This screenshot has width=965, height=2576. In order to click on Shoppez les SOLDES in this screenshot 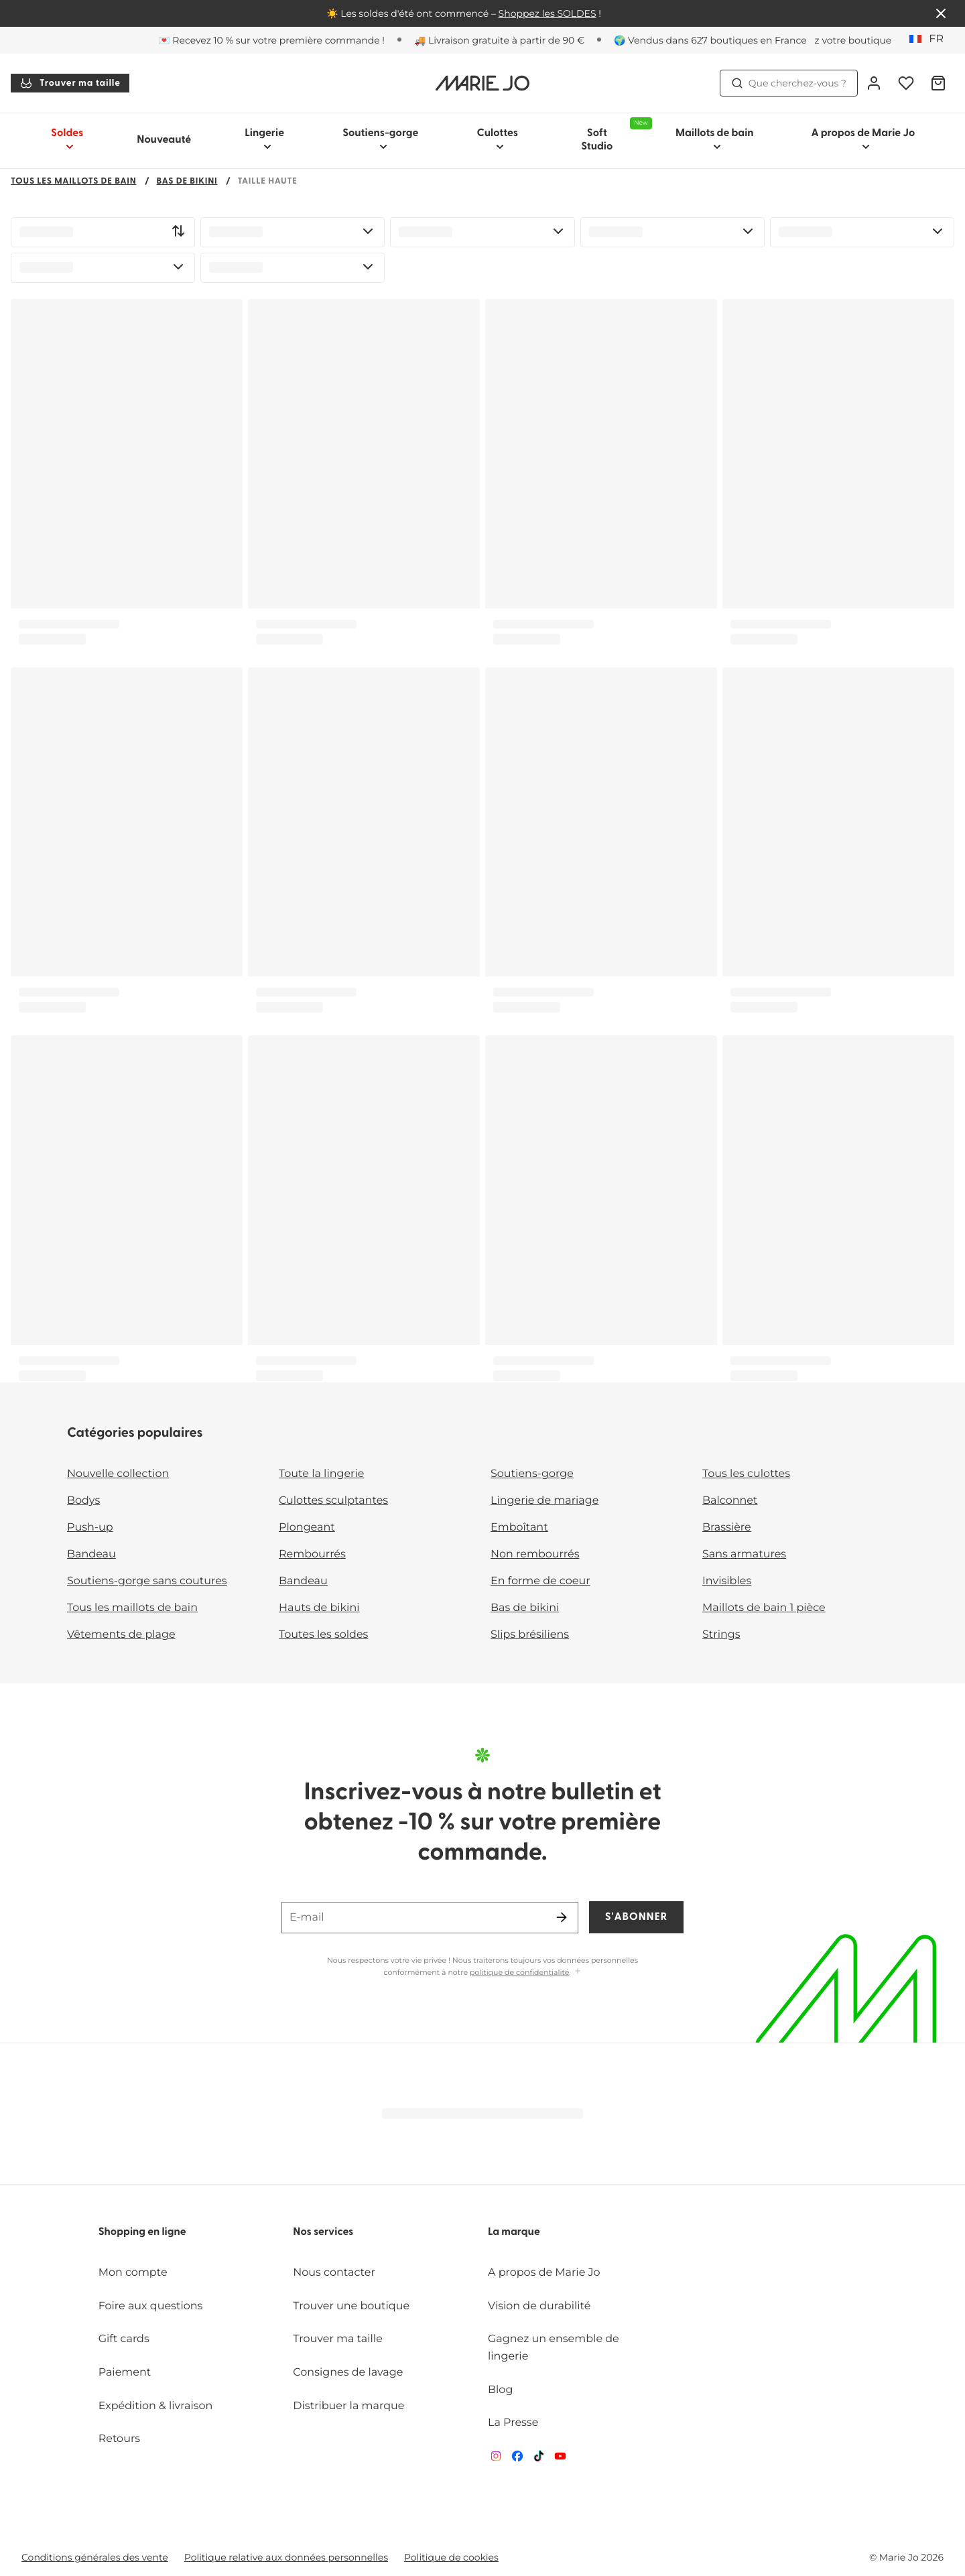, I will do `click(547, 13)`.